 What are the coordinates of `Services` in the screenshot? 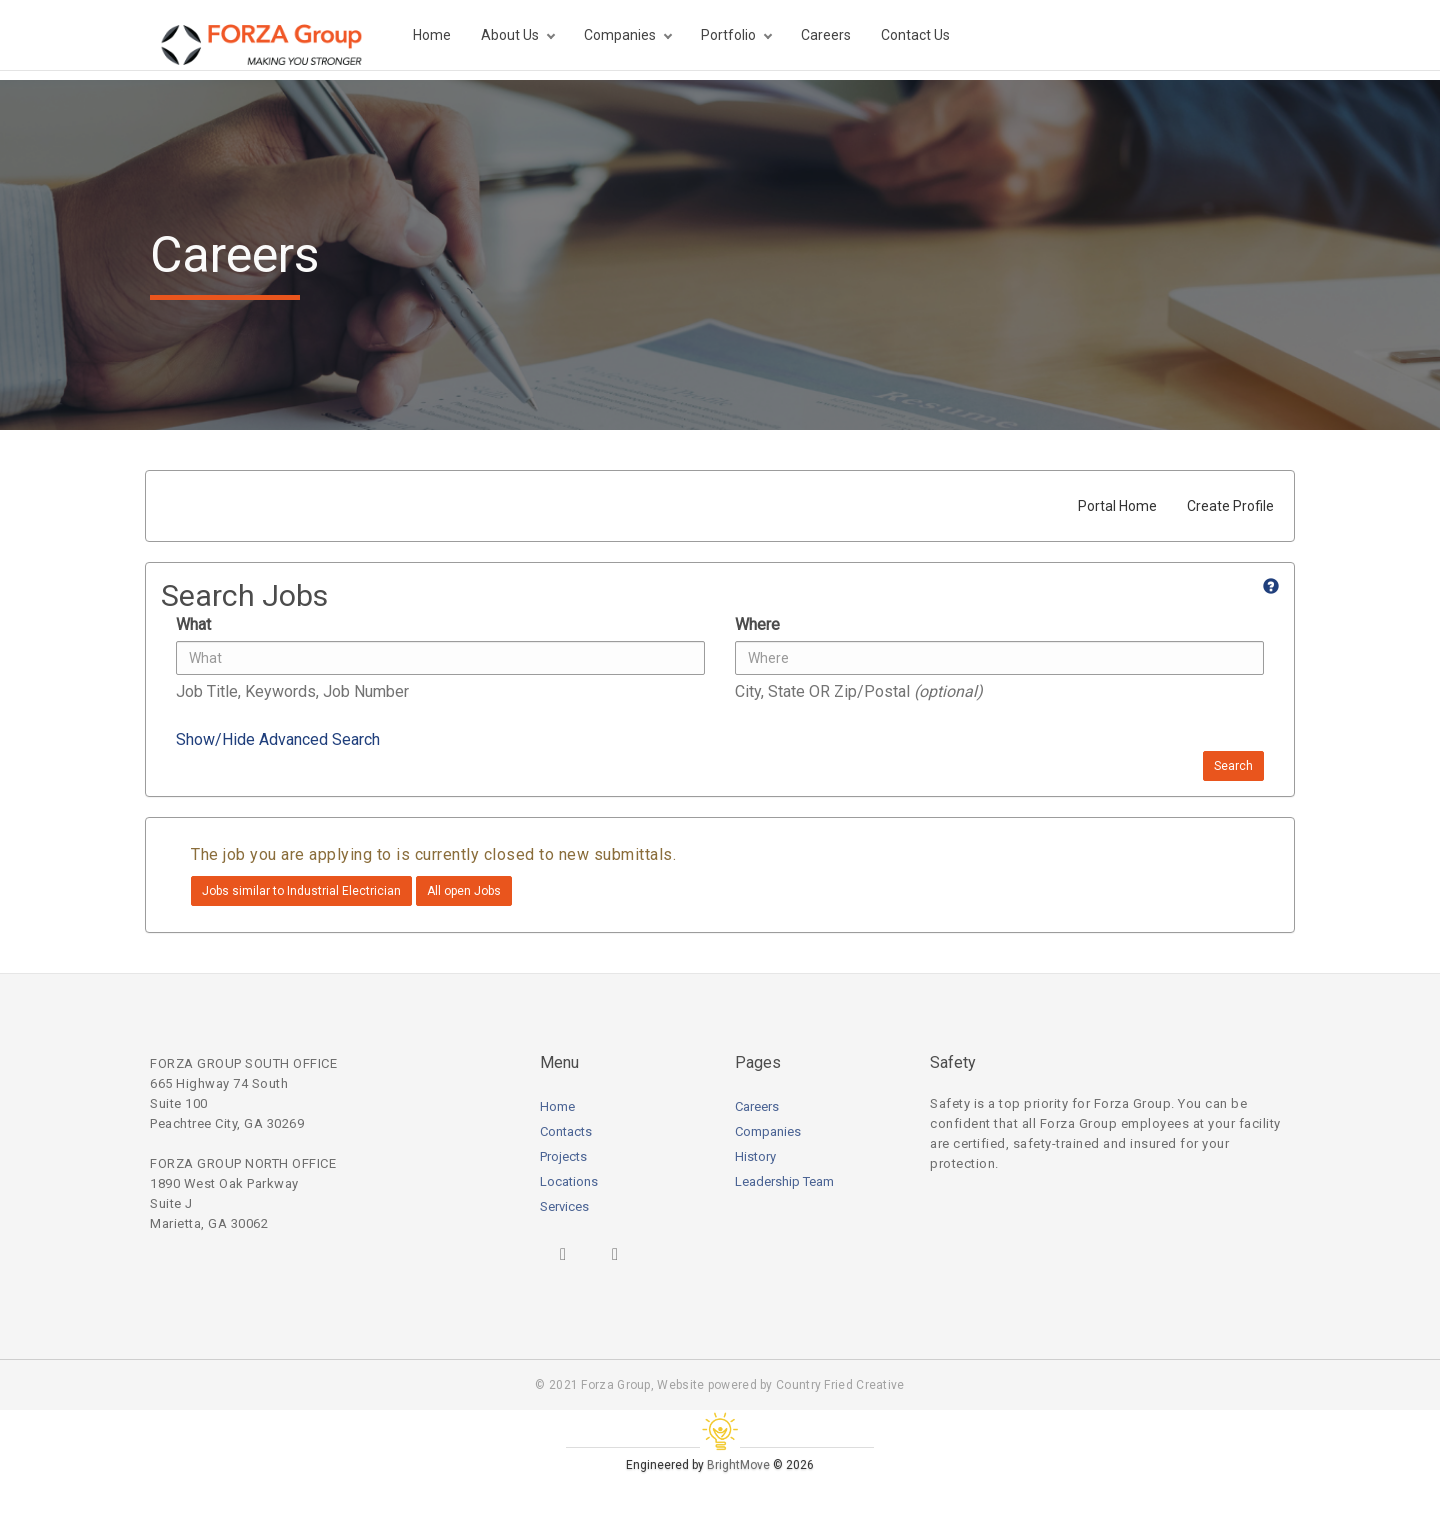 It's located at (564, 1206).